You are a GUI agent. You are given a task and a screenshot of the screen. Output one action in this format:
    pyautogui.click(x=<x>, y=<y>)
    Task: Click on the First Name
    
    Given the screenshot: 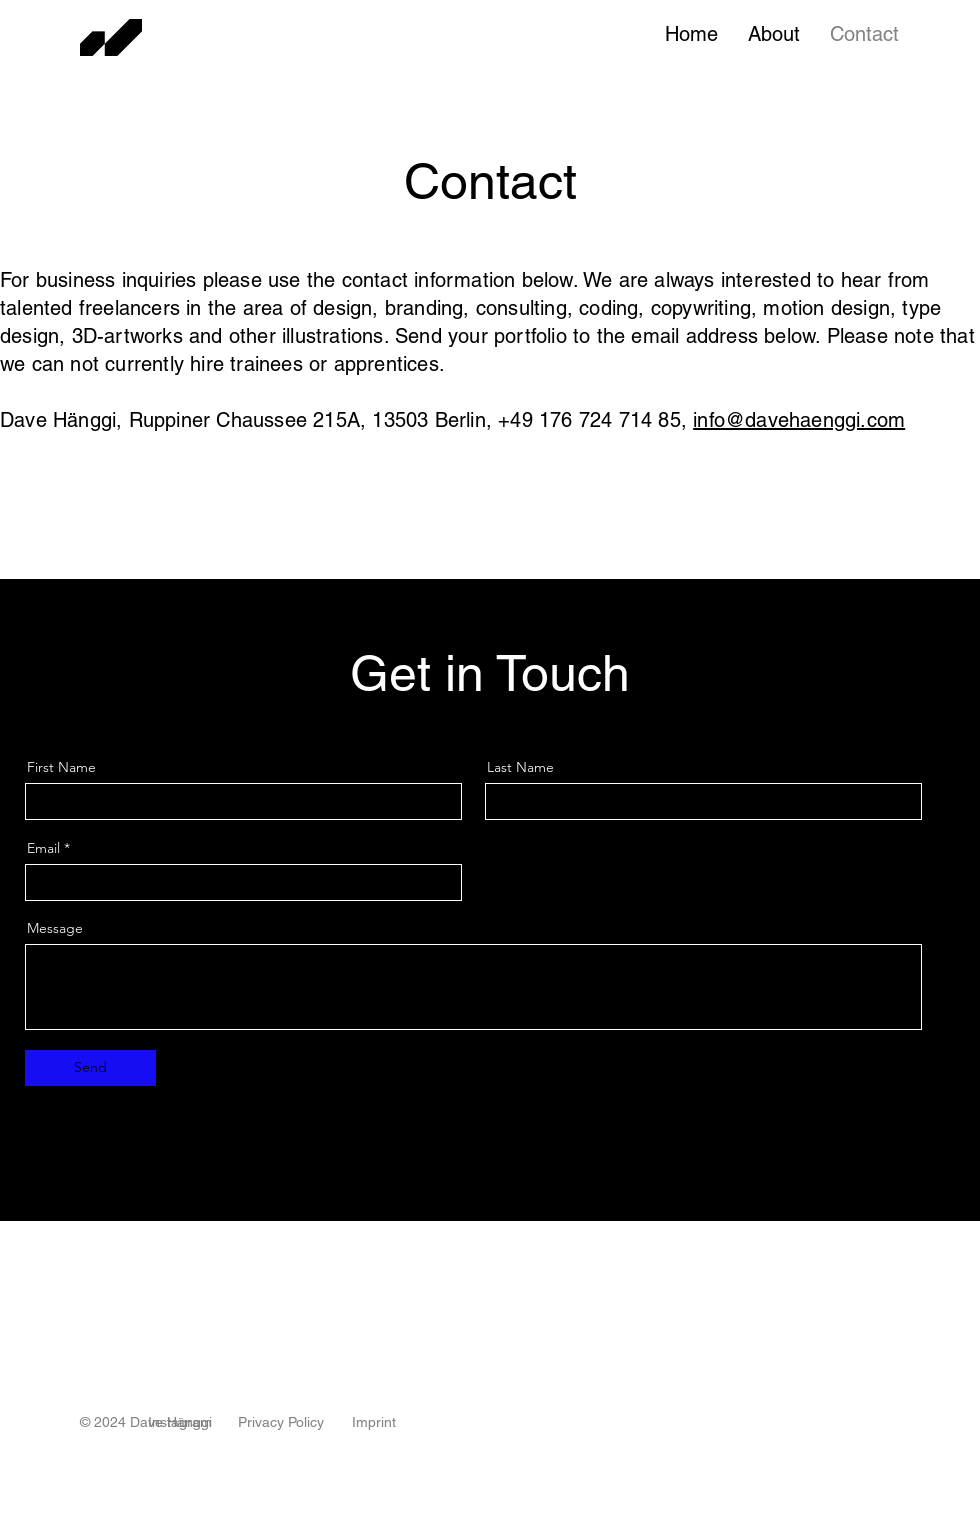 What is the action you would take?
    pyautogui.click(x=61, y=767)
    